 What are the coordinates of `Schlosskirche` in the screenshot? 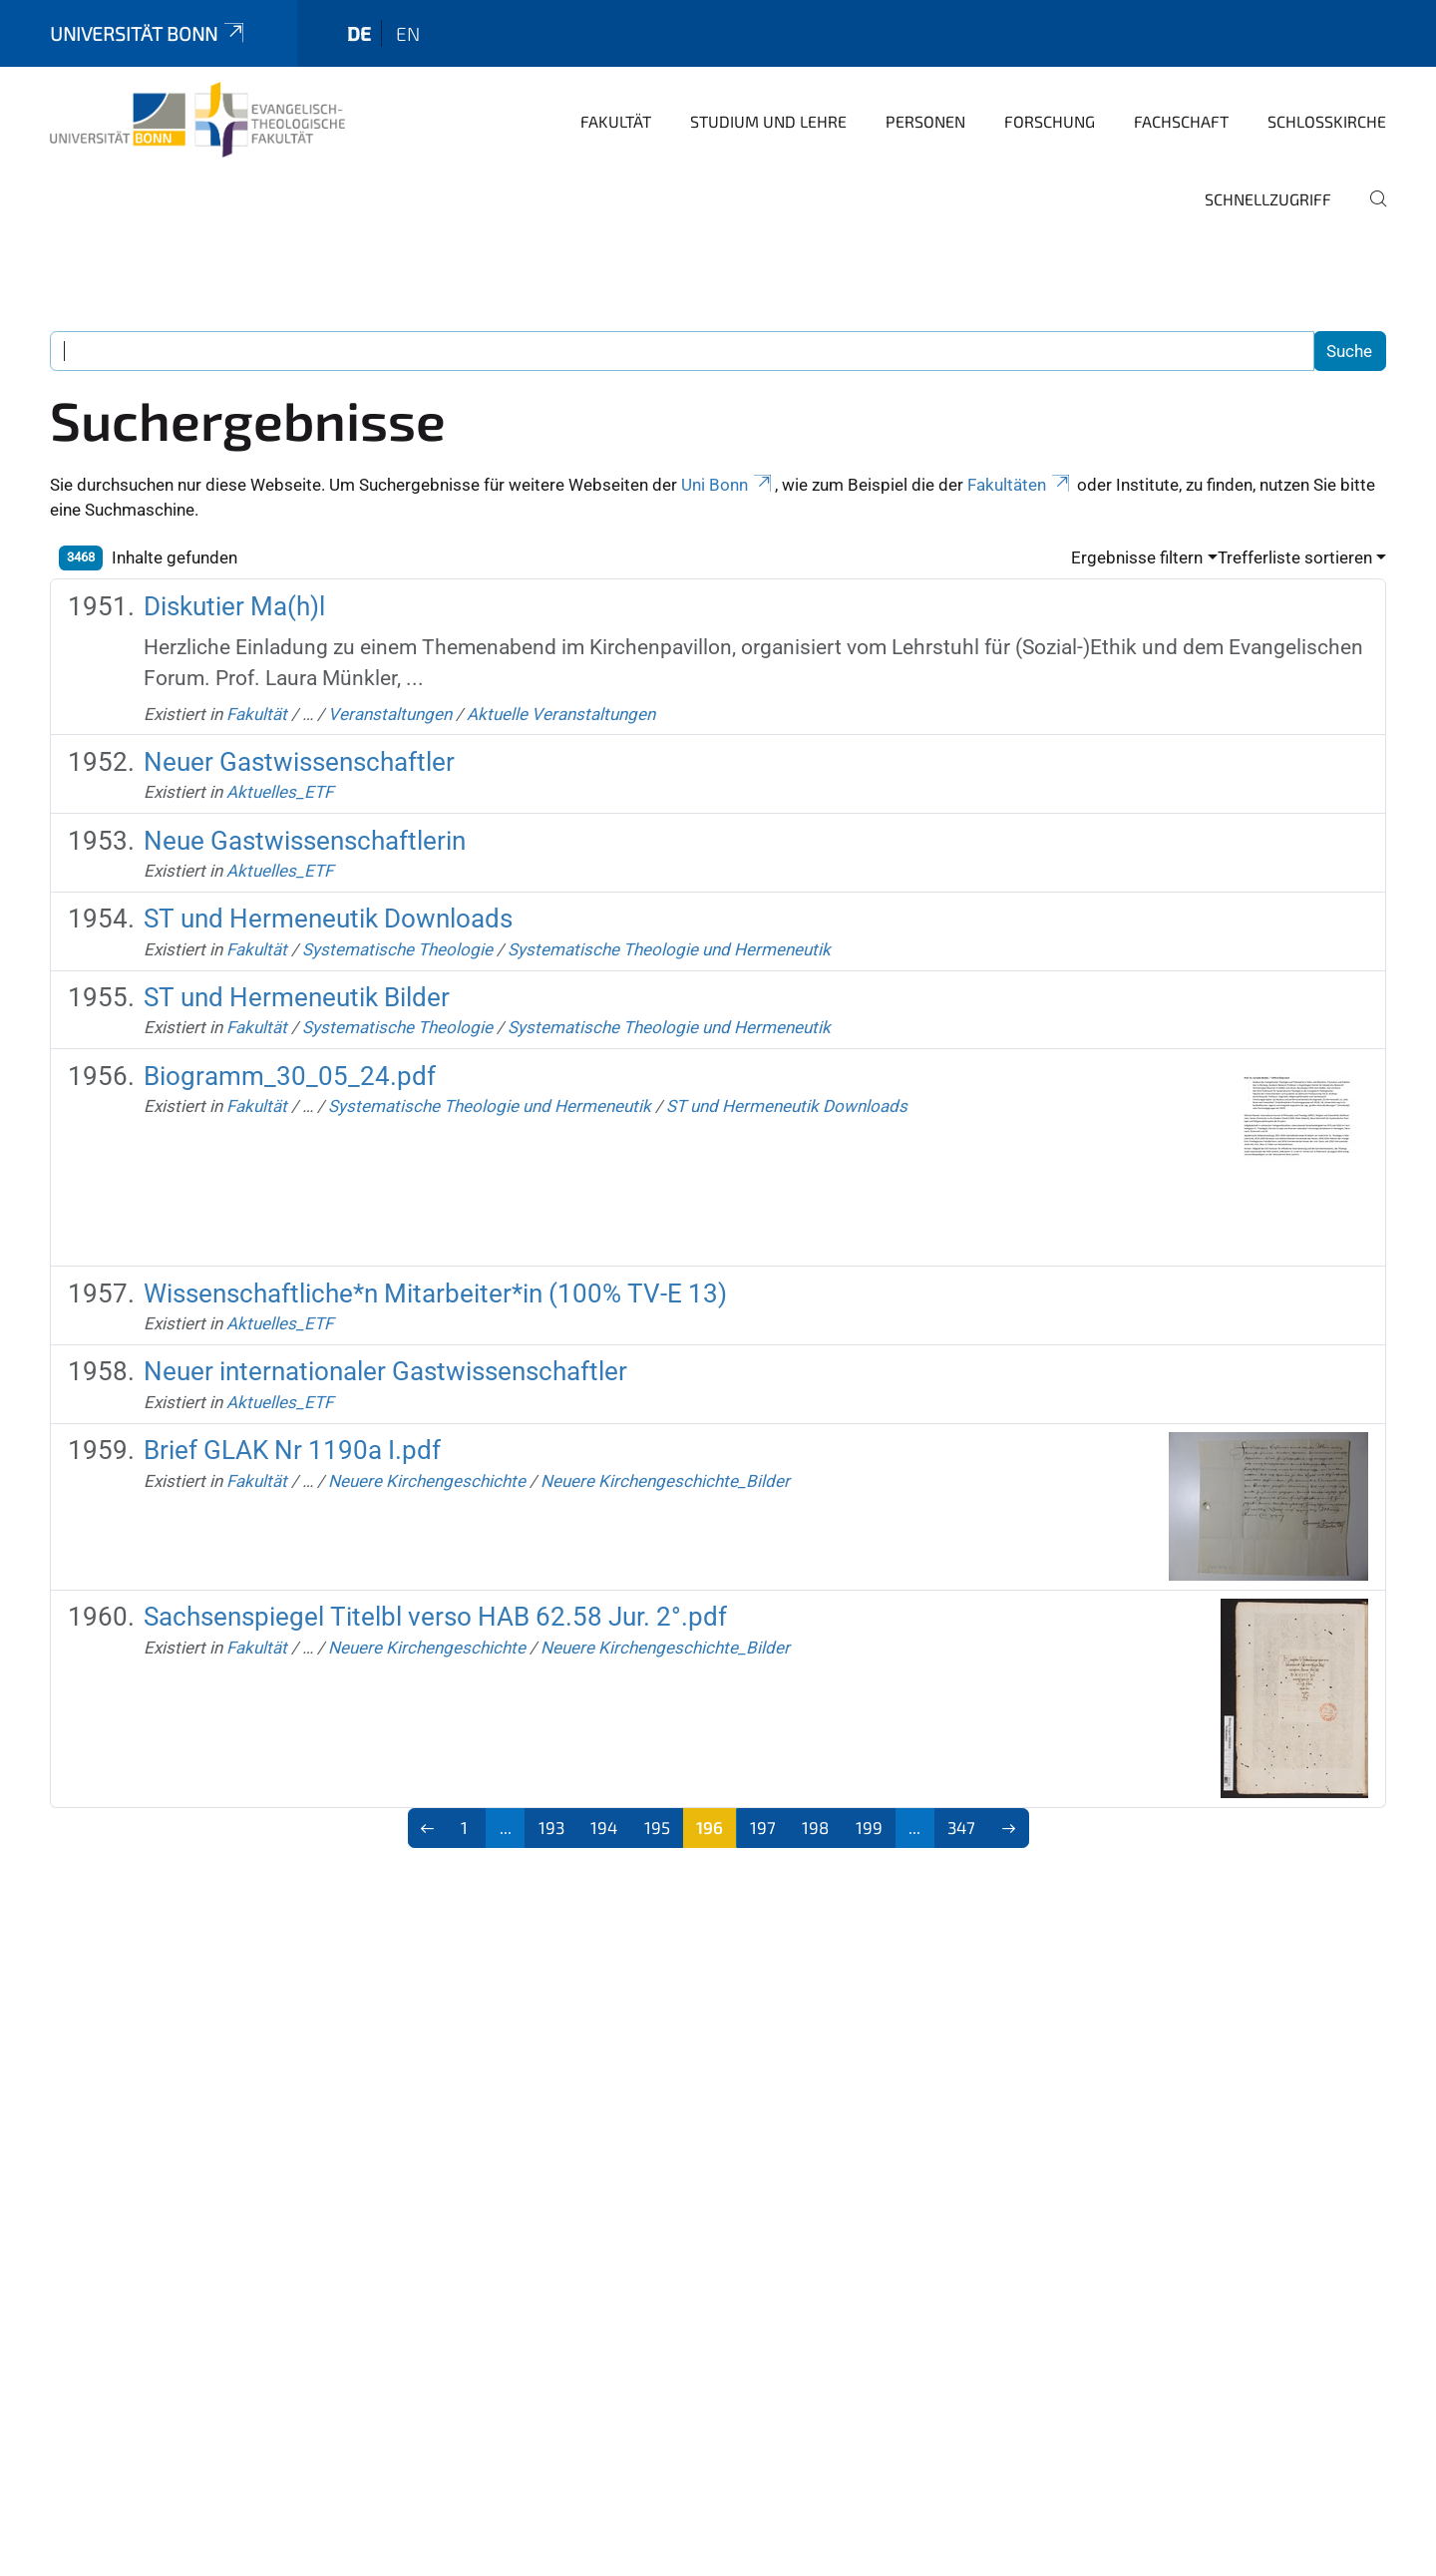 It's located at (1326, 121).